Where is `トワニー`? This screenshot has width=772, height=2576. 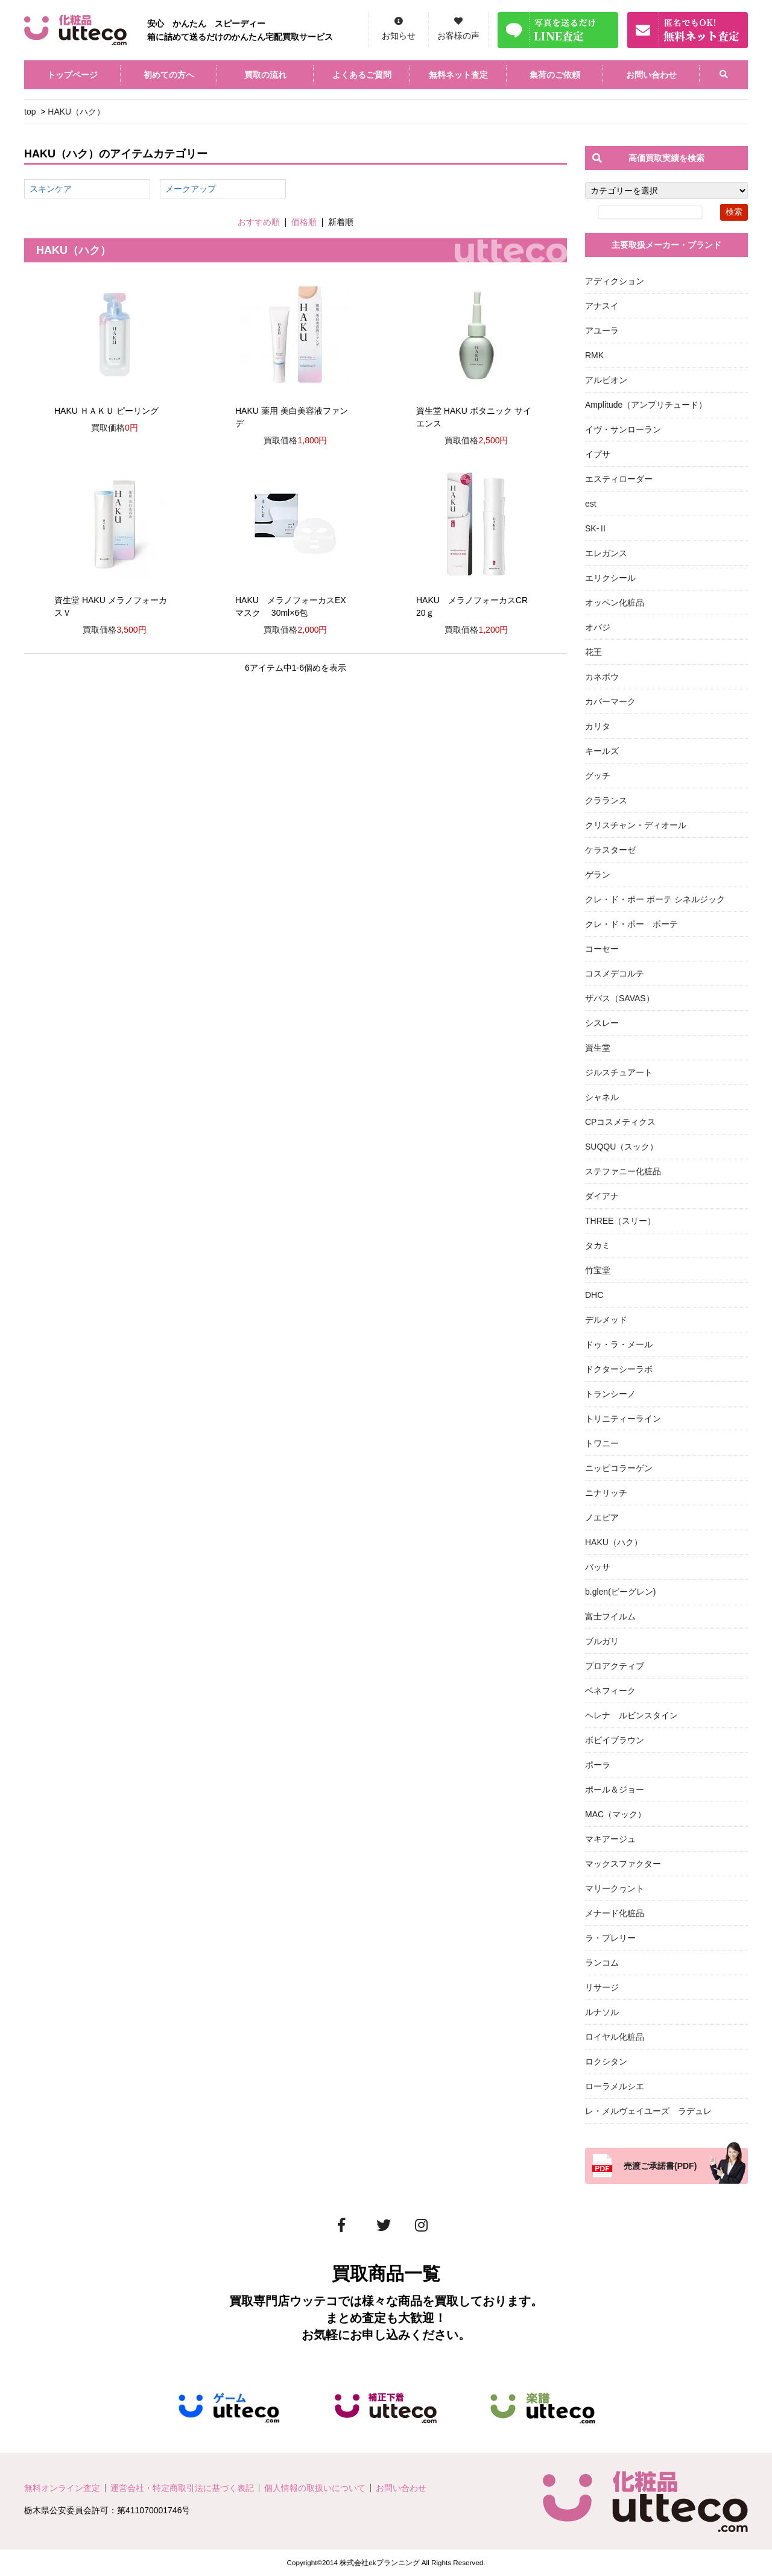
トワニー is located at coordinates (602, 1443).